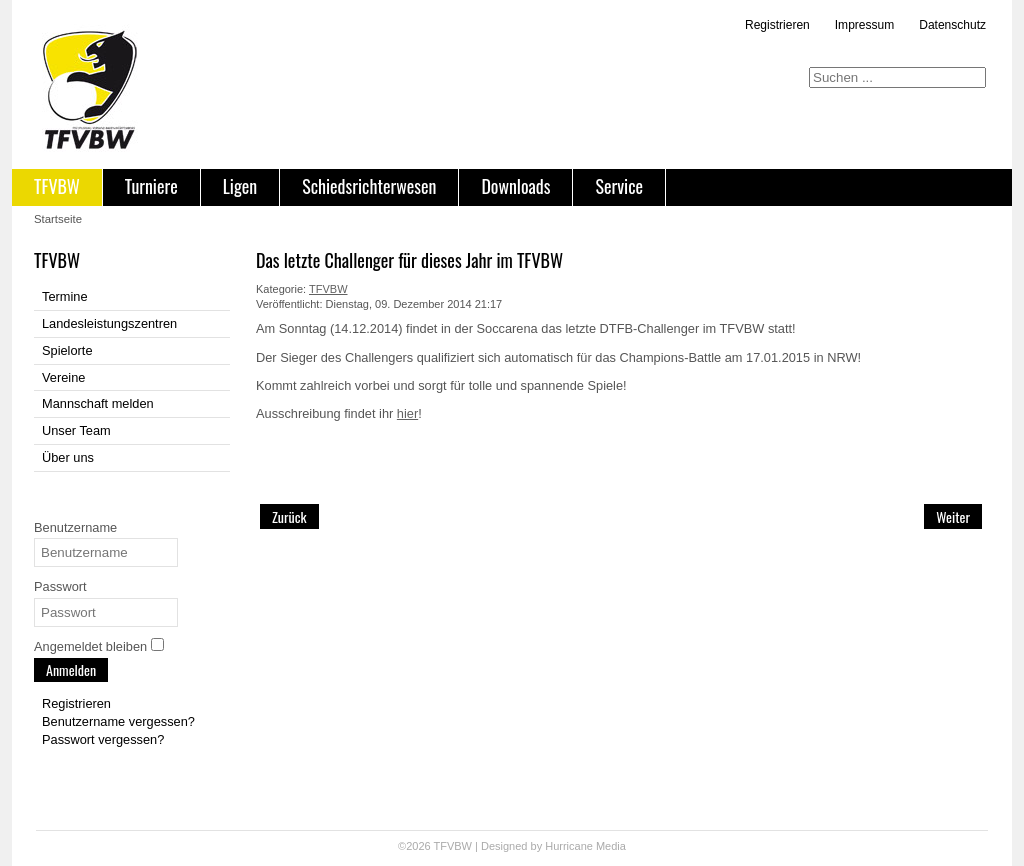 The height and width of the screenshot is (866, 1024). What do you see at coordinates (63, 377) in the screenshot?
I see `Vereine` at bounding box center [63, 377].